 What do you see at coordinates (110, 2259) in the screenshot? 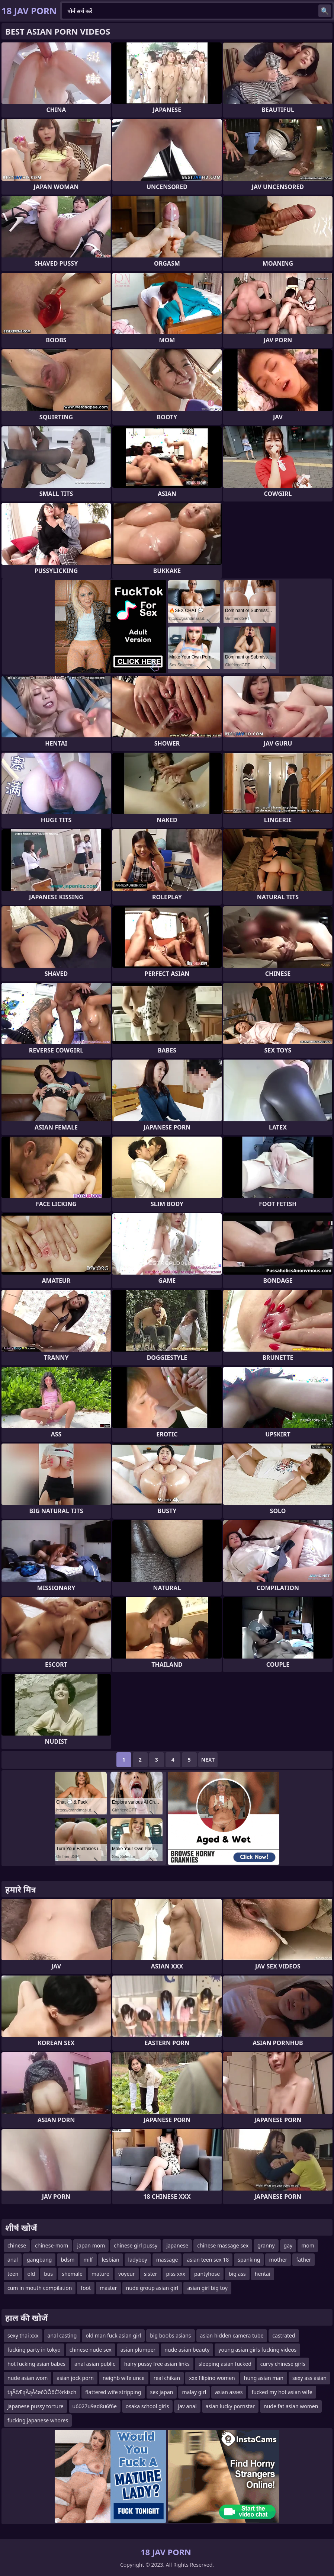
I see `lesbian` at bounding box center [110, 2259].